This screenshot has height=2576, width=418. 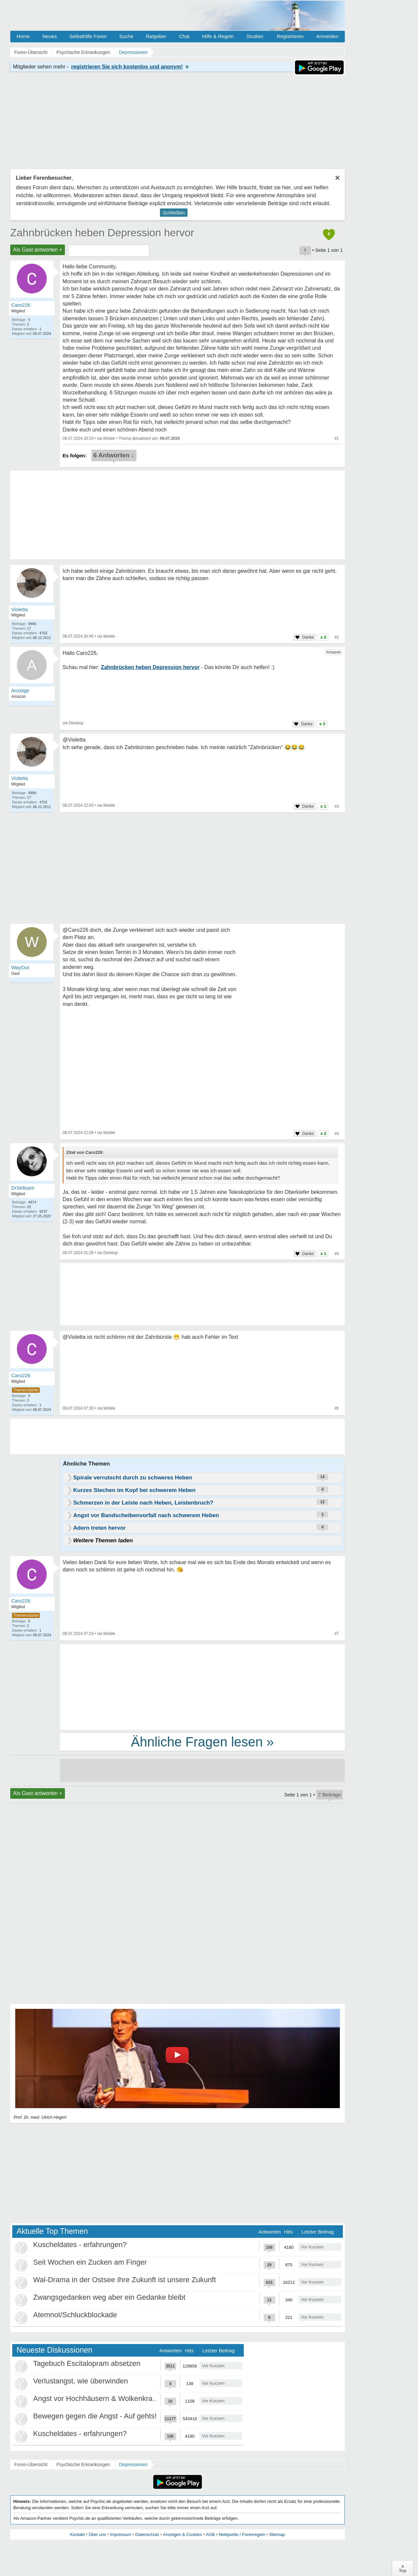 I want to click on Hilfe & Regeln, so click(x=218, y=36).